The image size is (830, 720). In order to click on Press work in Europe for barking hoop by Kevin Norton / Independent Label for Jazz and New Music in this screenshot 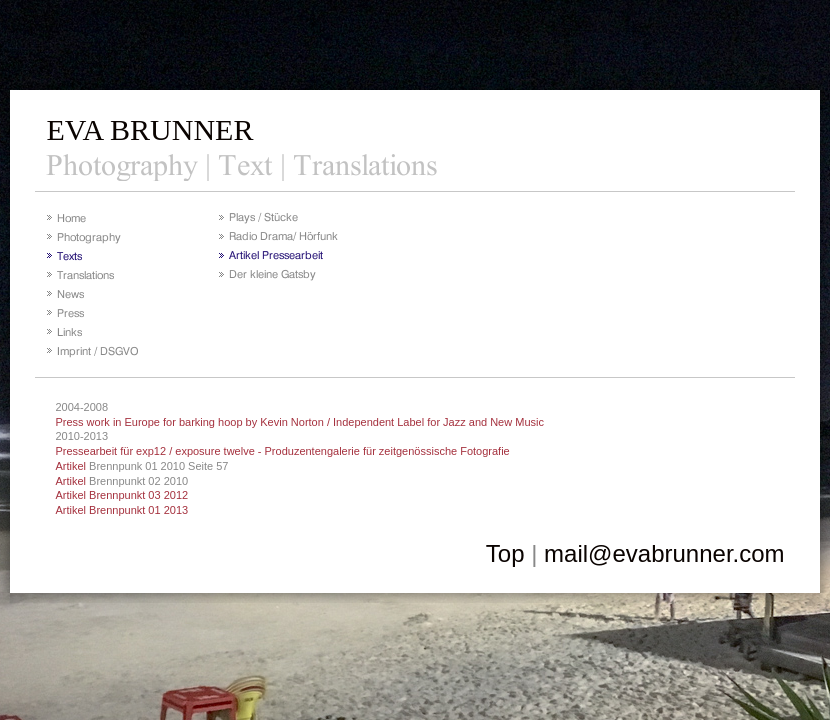, I will do `click(299, 422)`.